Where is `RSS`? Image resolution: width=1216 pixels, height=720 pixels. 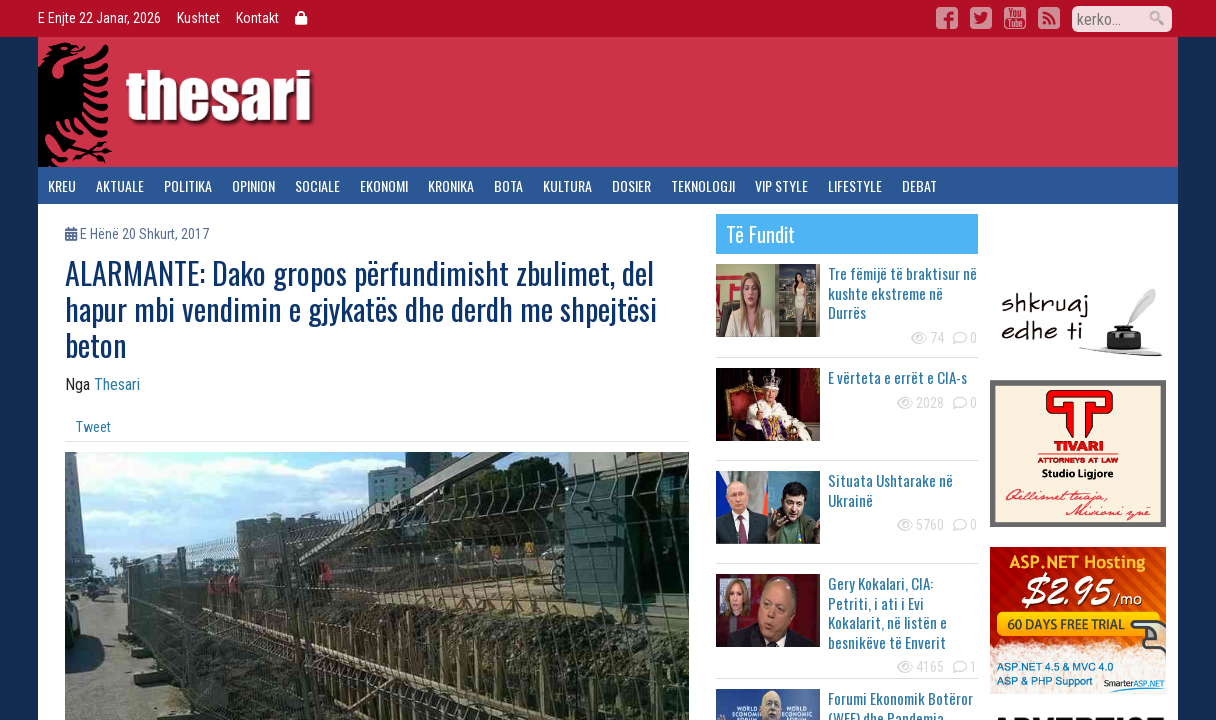
RSS is located at coordinates (1049, 18).